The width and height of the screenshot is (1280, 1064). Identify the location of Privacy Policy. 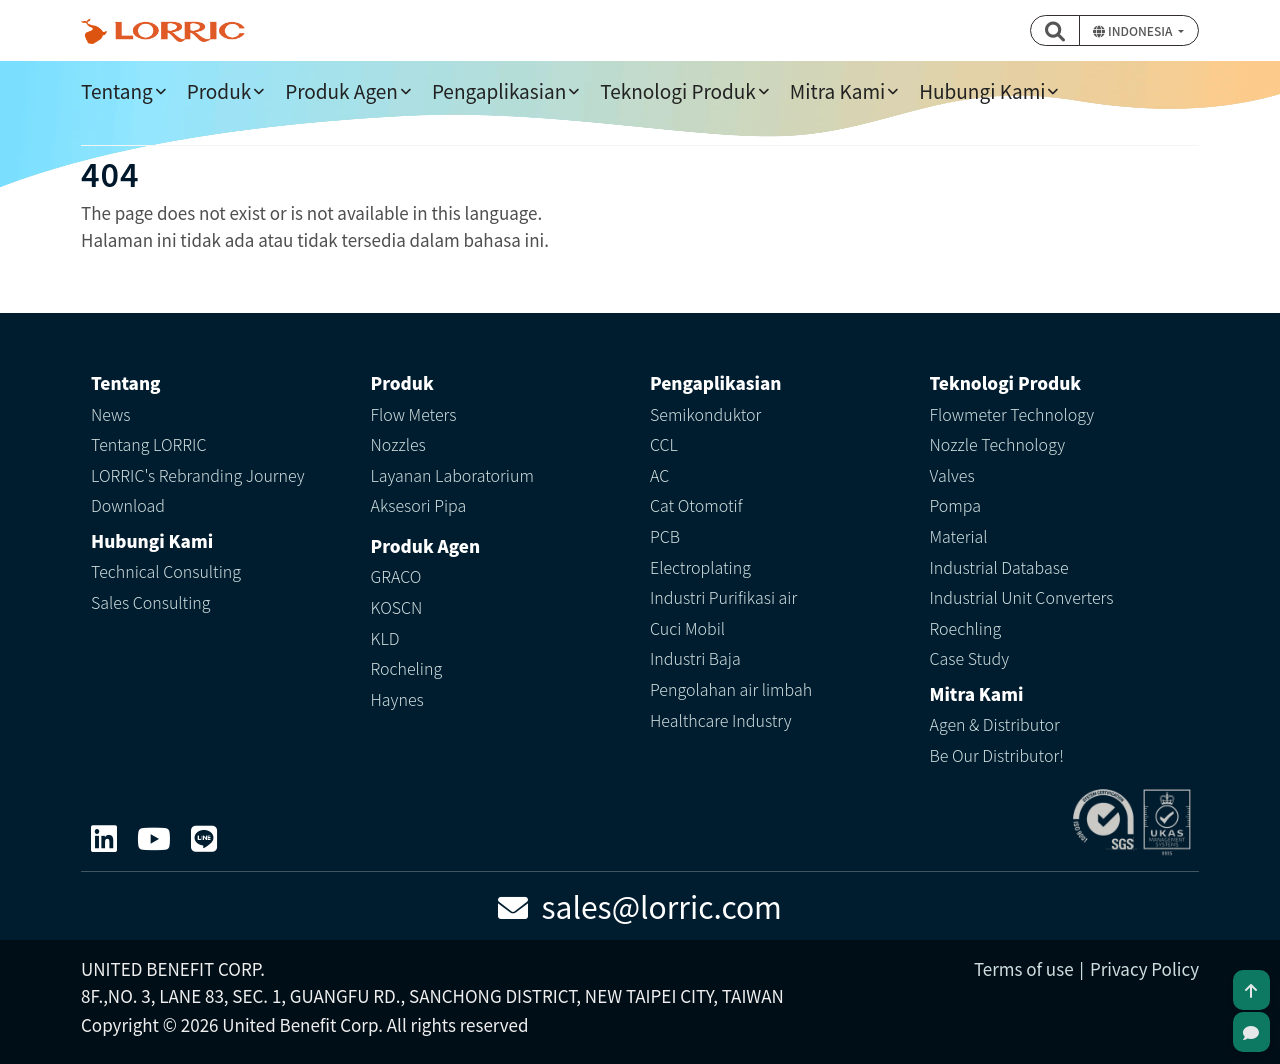
(1144, 968).